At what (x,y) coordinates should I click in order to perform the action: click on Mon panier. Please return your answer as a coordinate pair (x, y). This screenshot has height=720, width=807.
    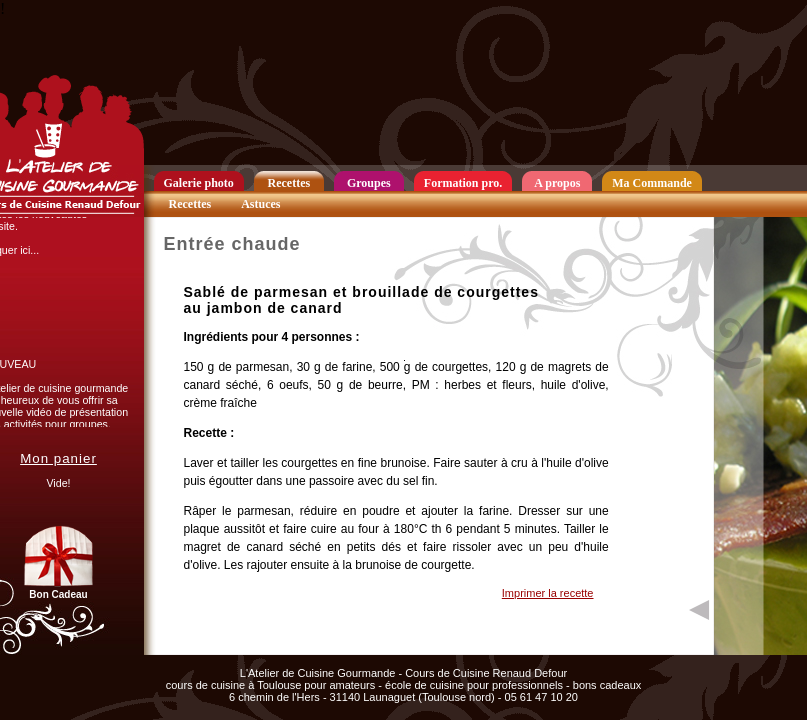
    Looking at the image, I should click on (58, 458).